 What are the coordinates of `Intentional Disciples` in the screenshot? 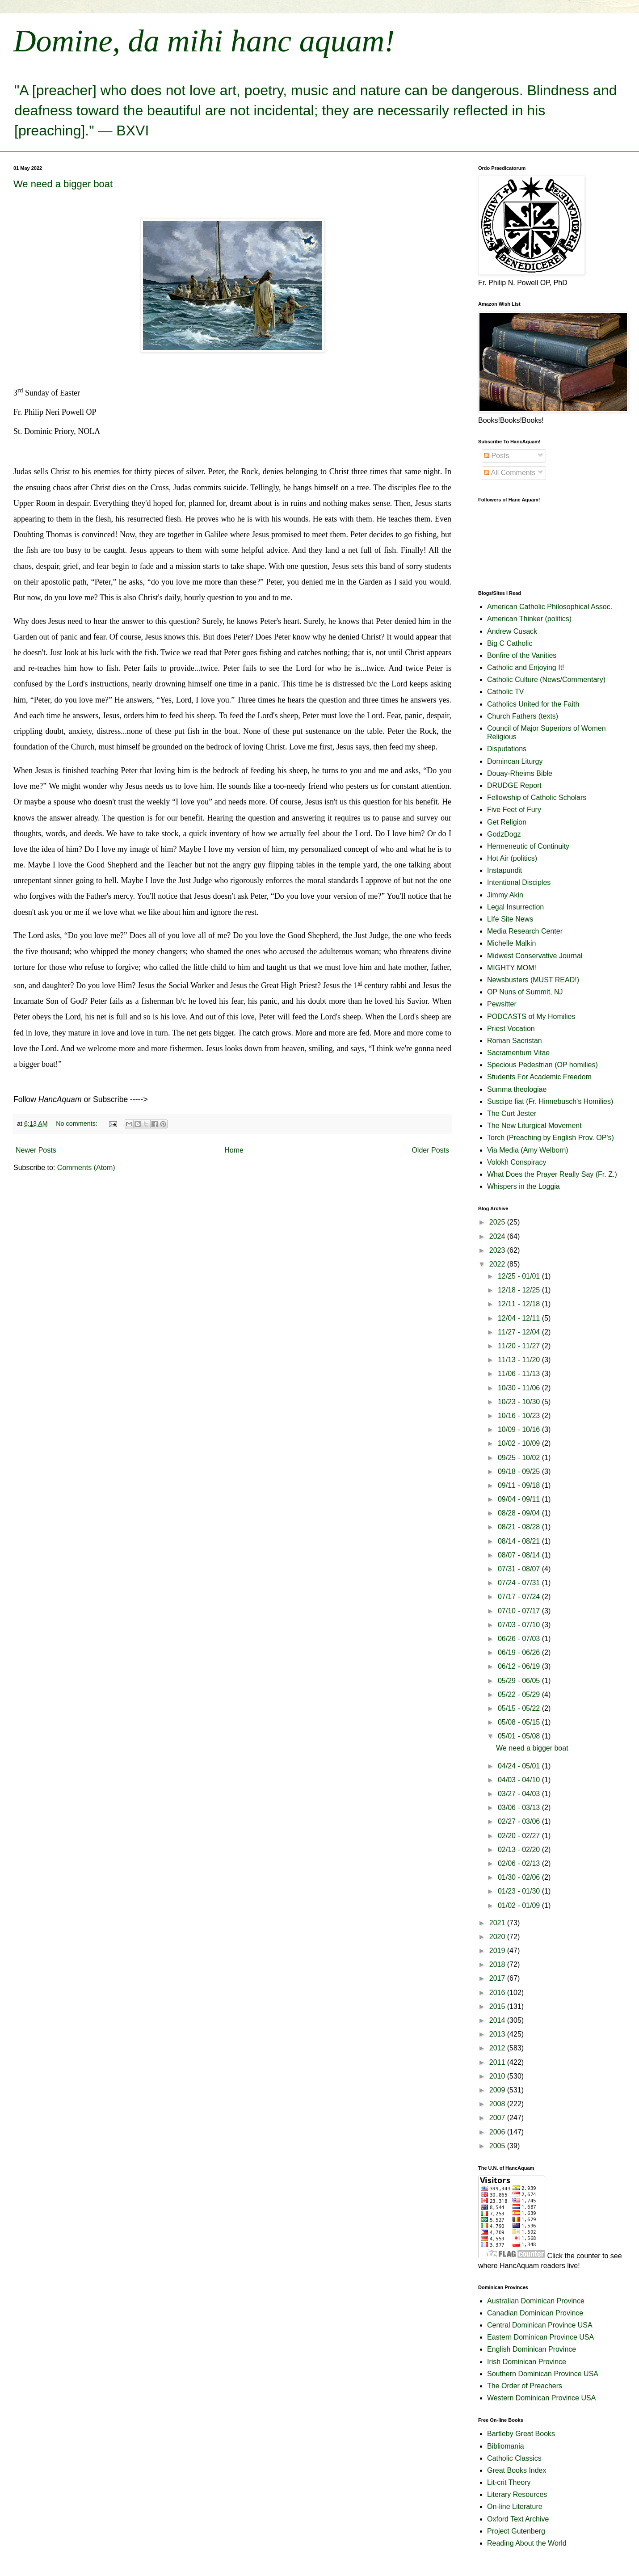 It's located at (519, 882).